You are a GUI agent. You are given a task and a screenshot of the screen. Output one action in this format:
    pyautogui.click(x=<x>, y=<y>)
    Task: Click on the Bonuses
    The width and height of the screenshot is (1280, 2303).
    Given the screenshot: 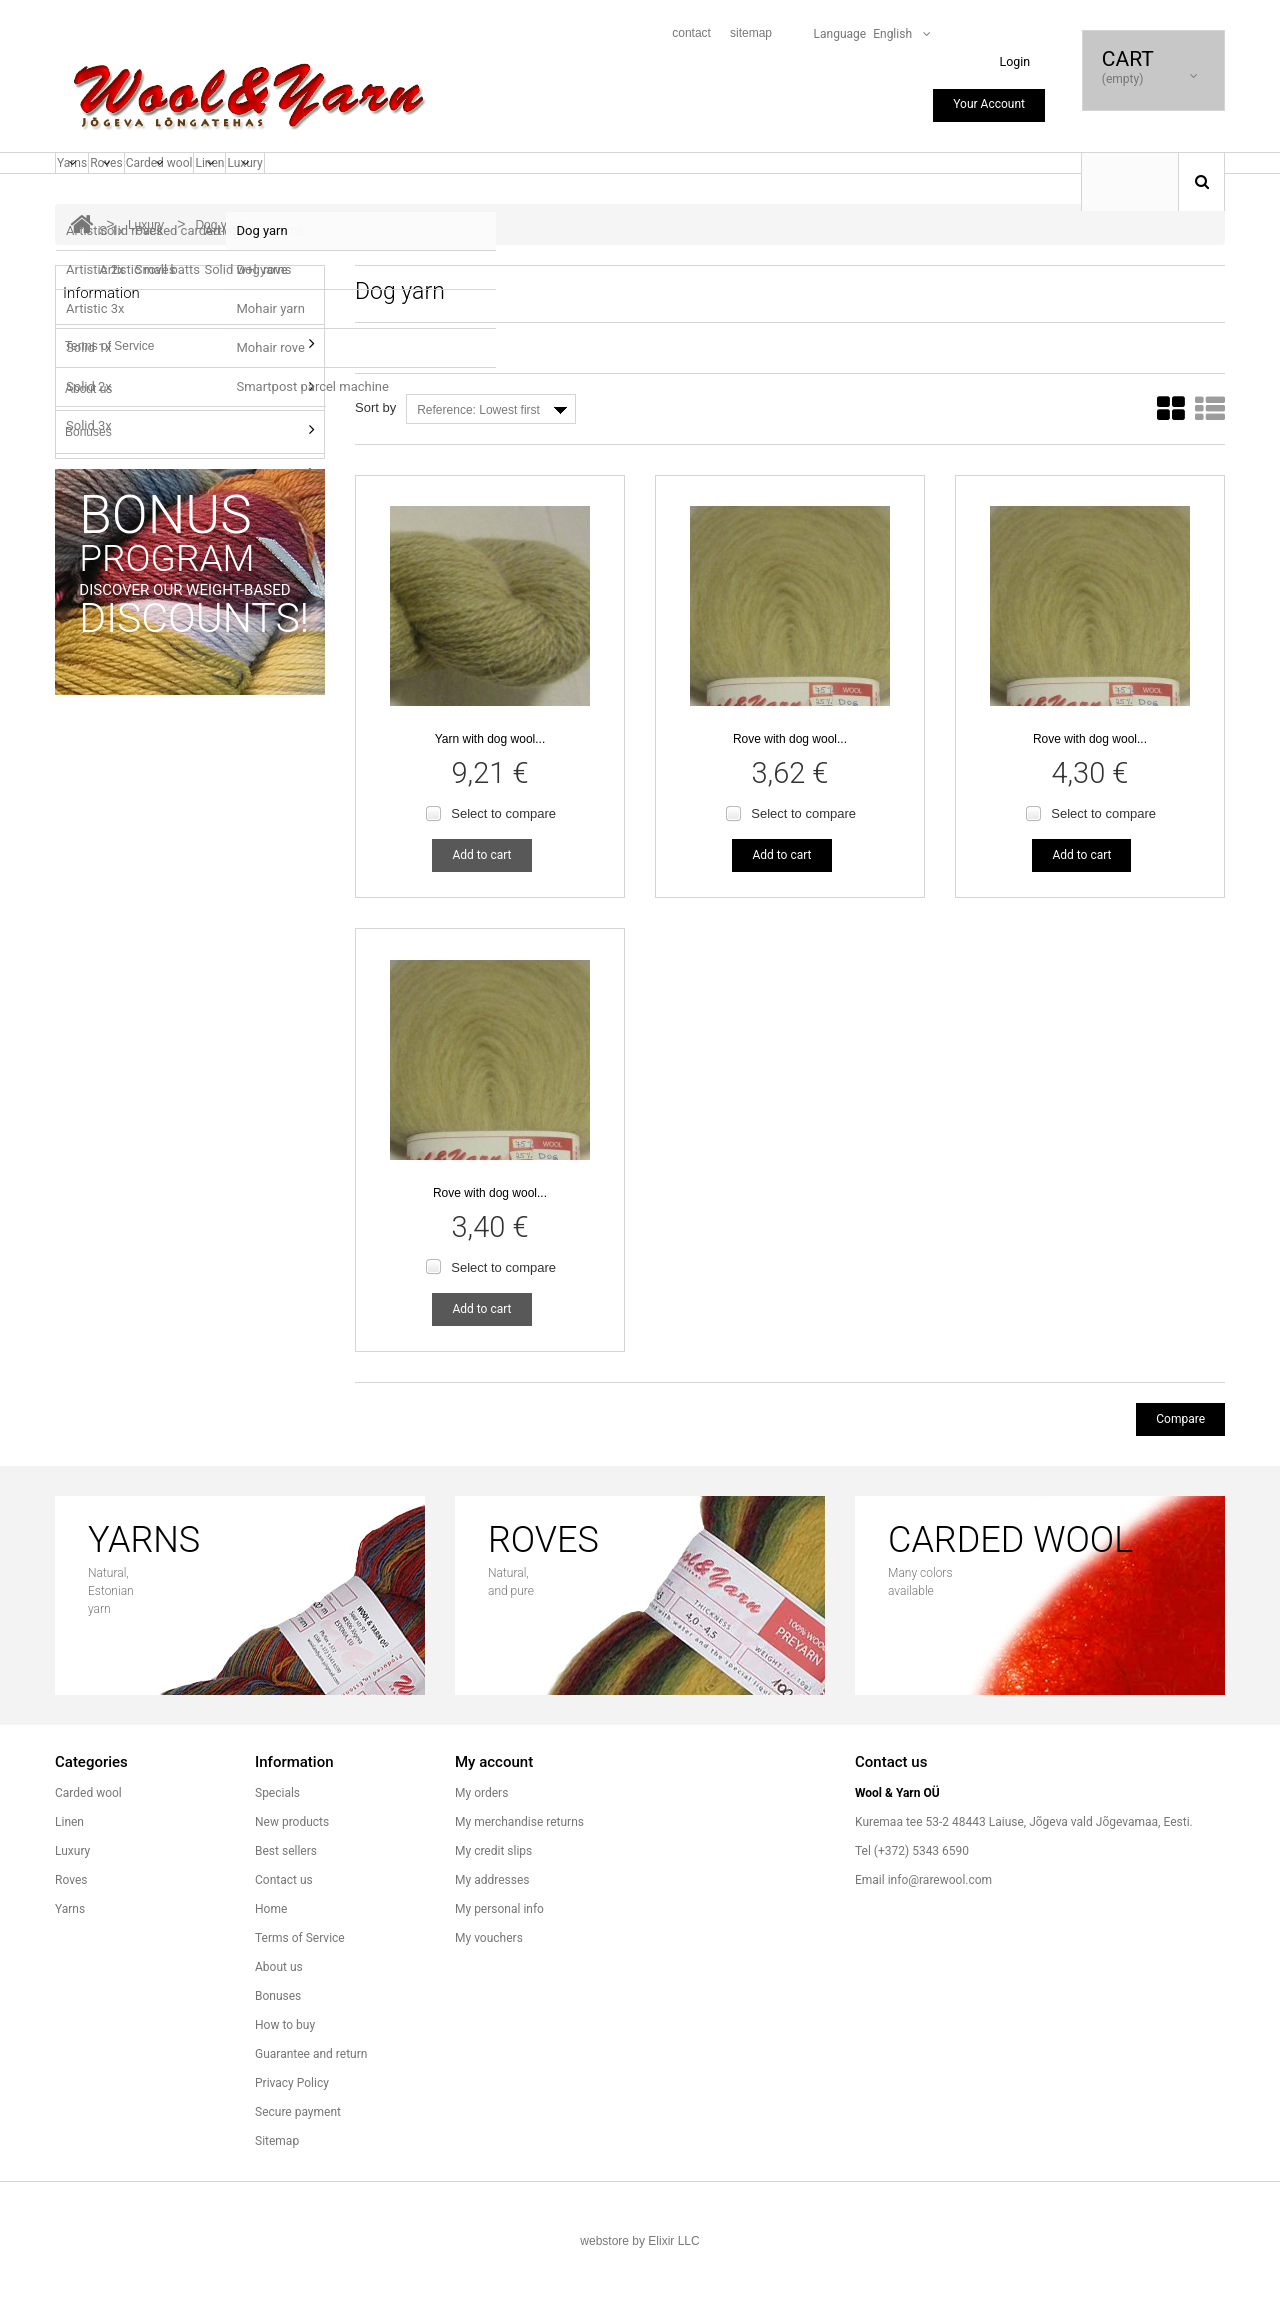 What is the action you would take?
    pyautogui.click(x=88, y=470)
    